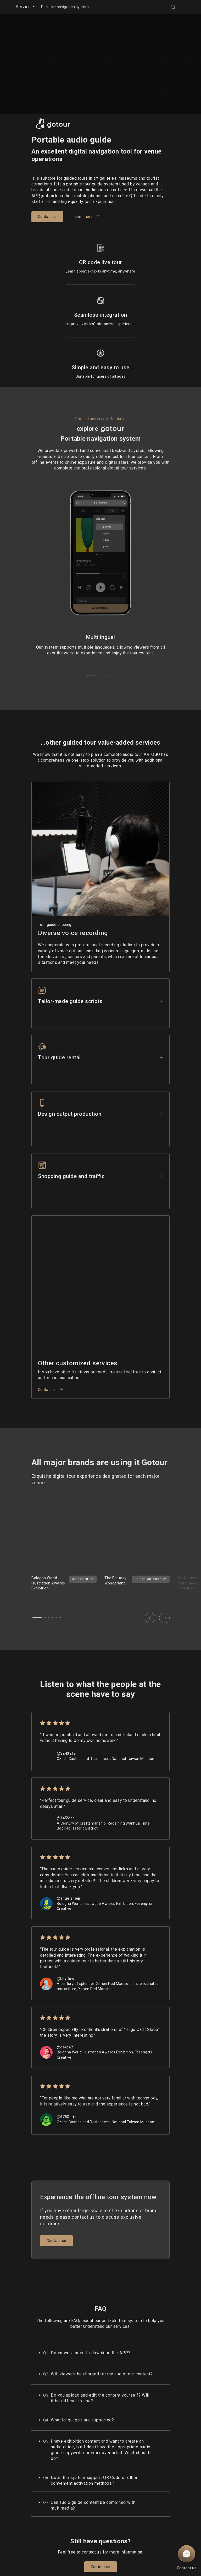  What do you see at coordinates (137, 2549) in the screenshot?
I see `Enterprise education group procurement` at bounding box center [137, 2549].